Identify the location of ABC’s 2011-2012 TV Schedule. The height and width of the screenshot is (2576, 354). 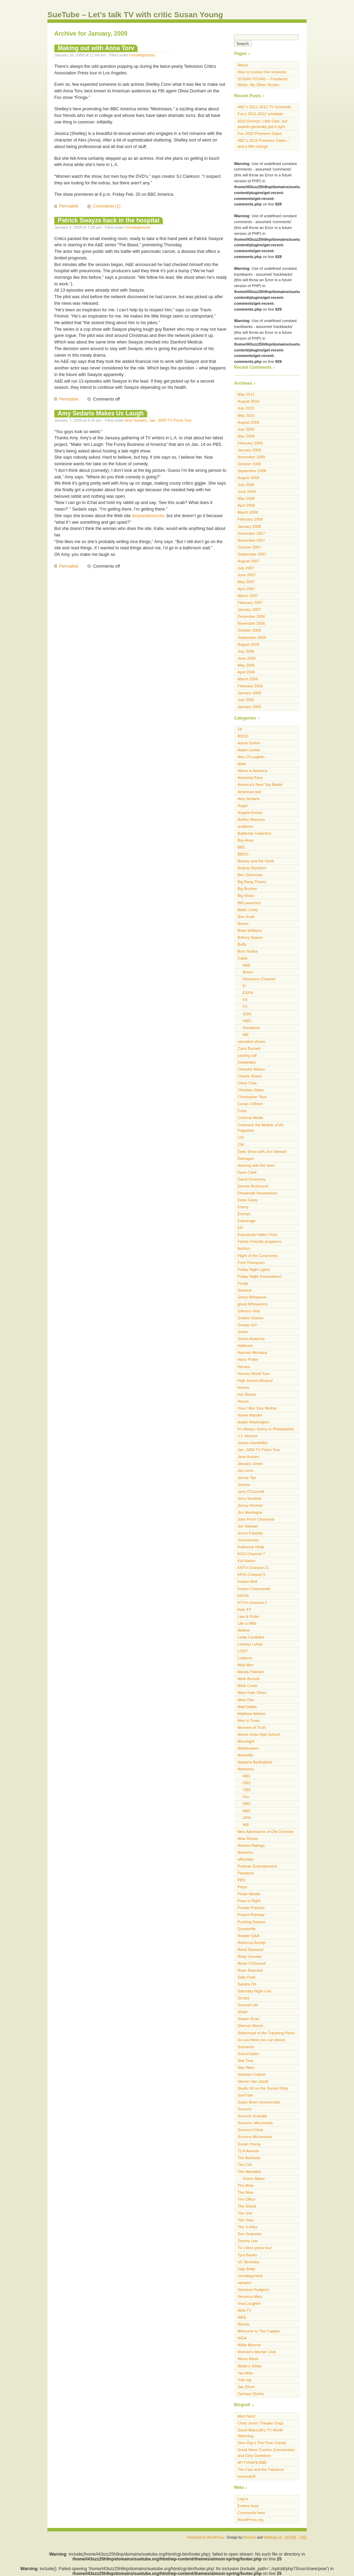
(264, 107).